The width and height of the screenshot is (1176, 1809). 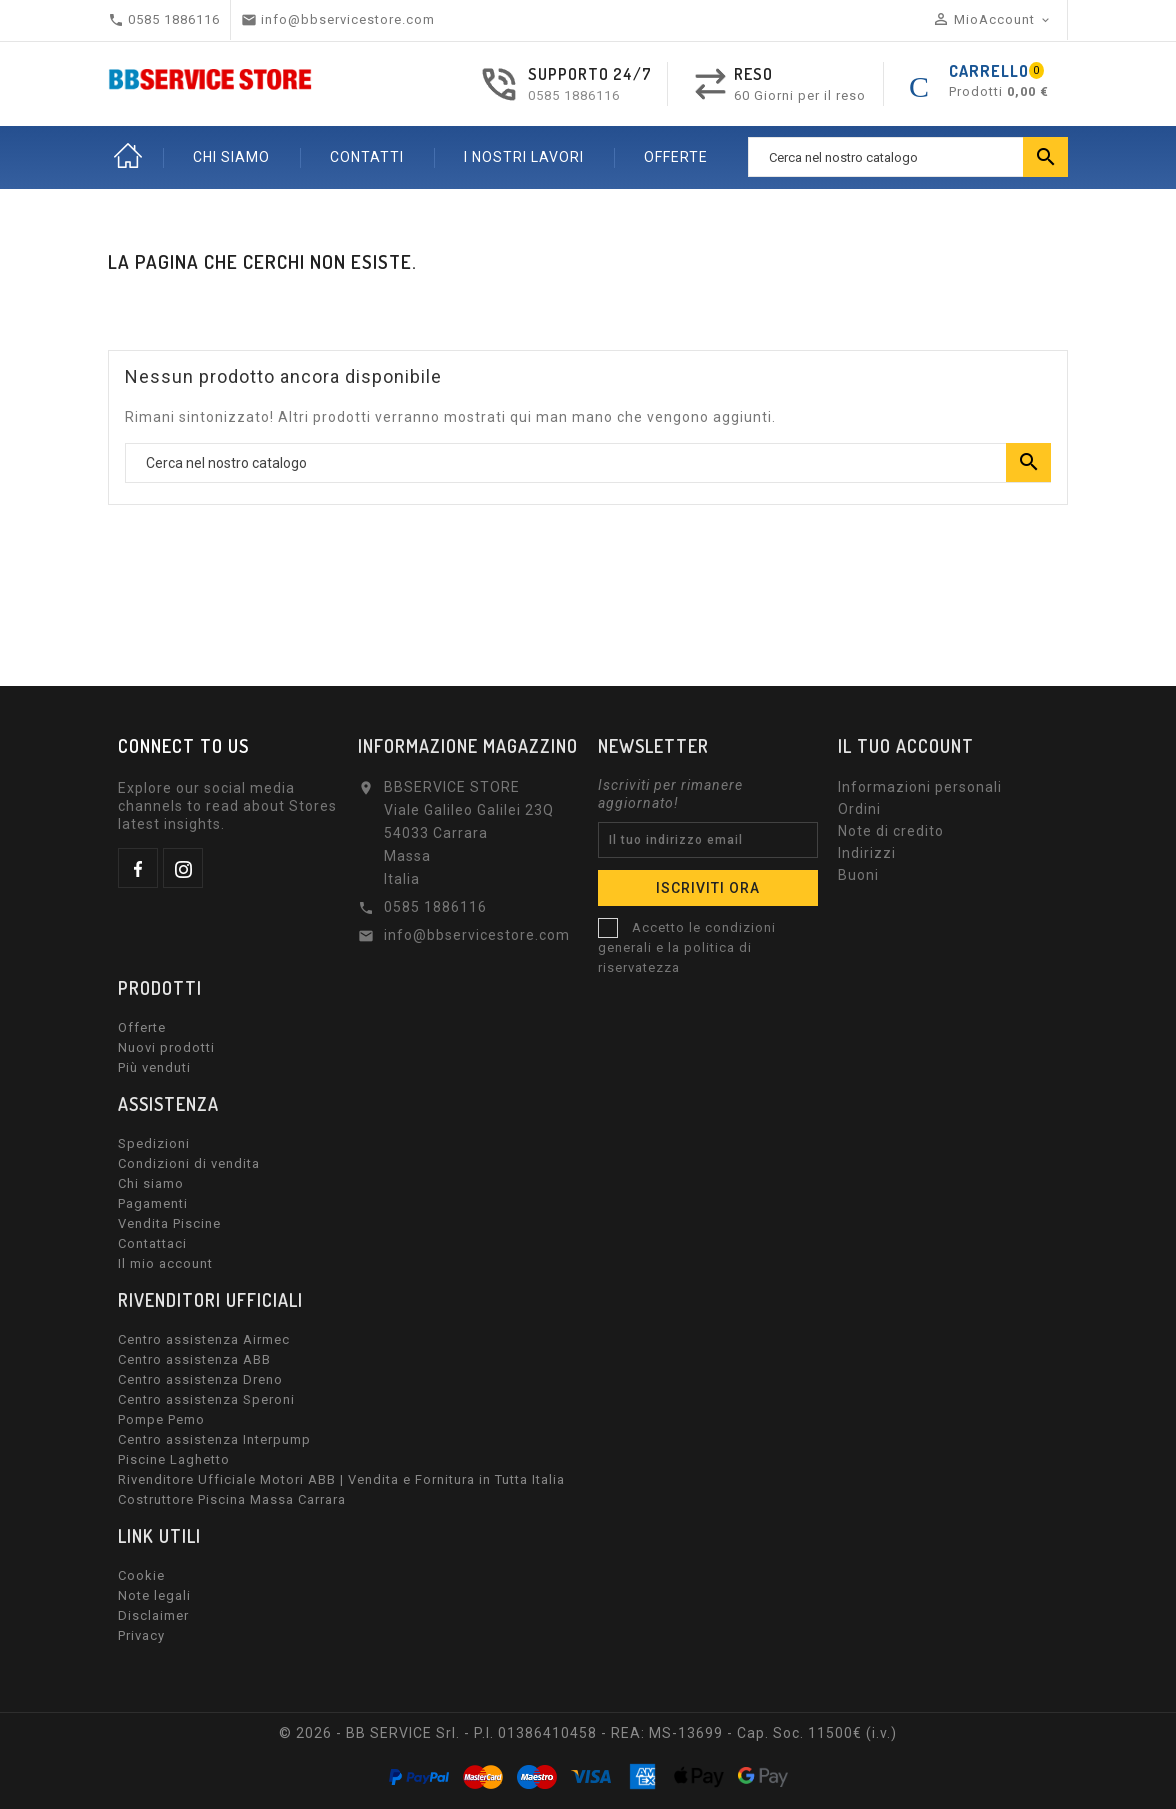 What do you see at coordinates (194, 1359) in the screenshot?
I see `Centro assistenza ABB` at bounding box center [194, 1359].